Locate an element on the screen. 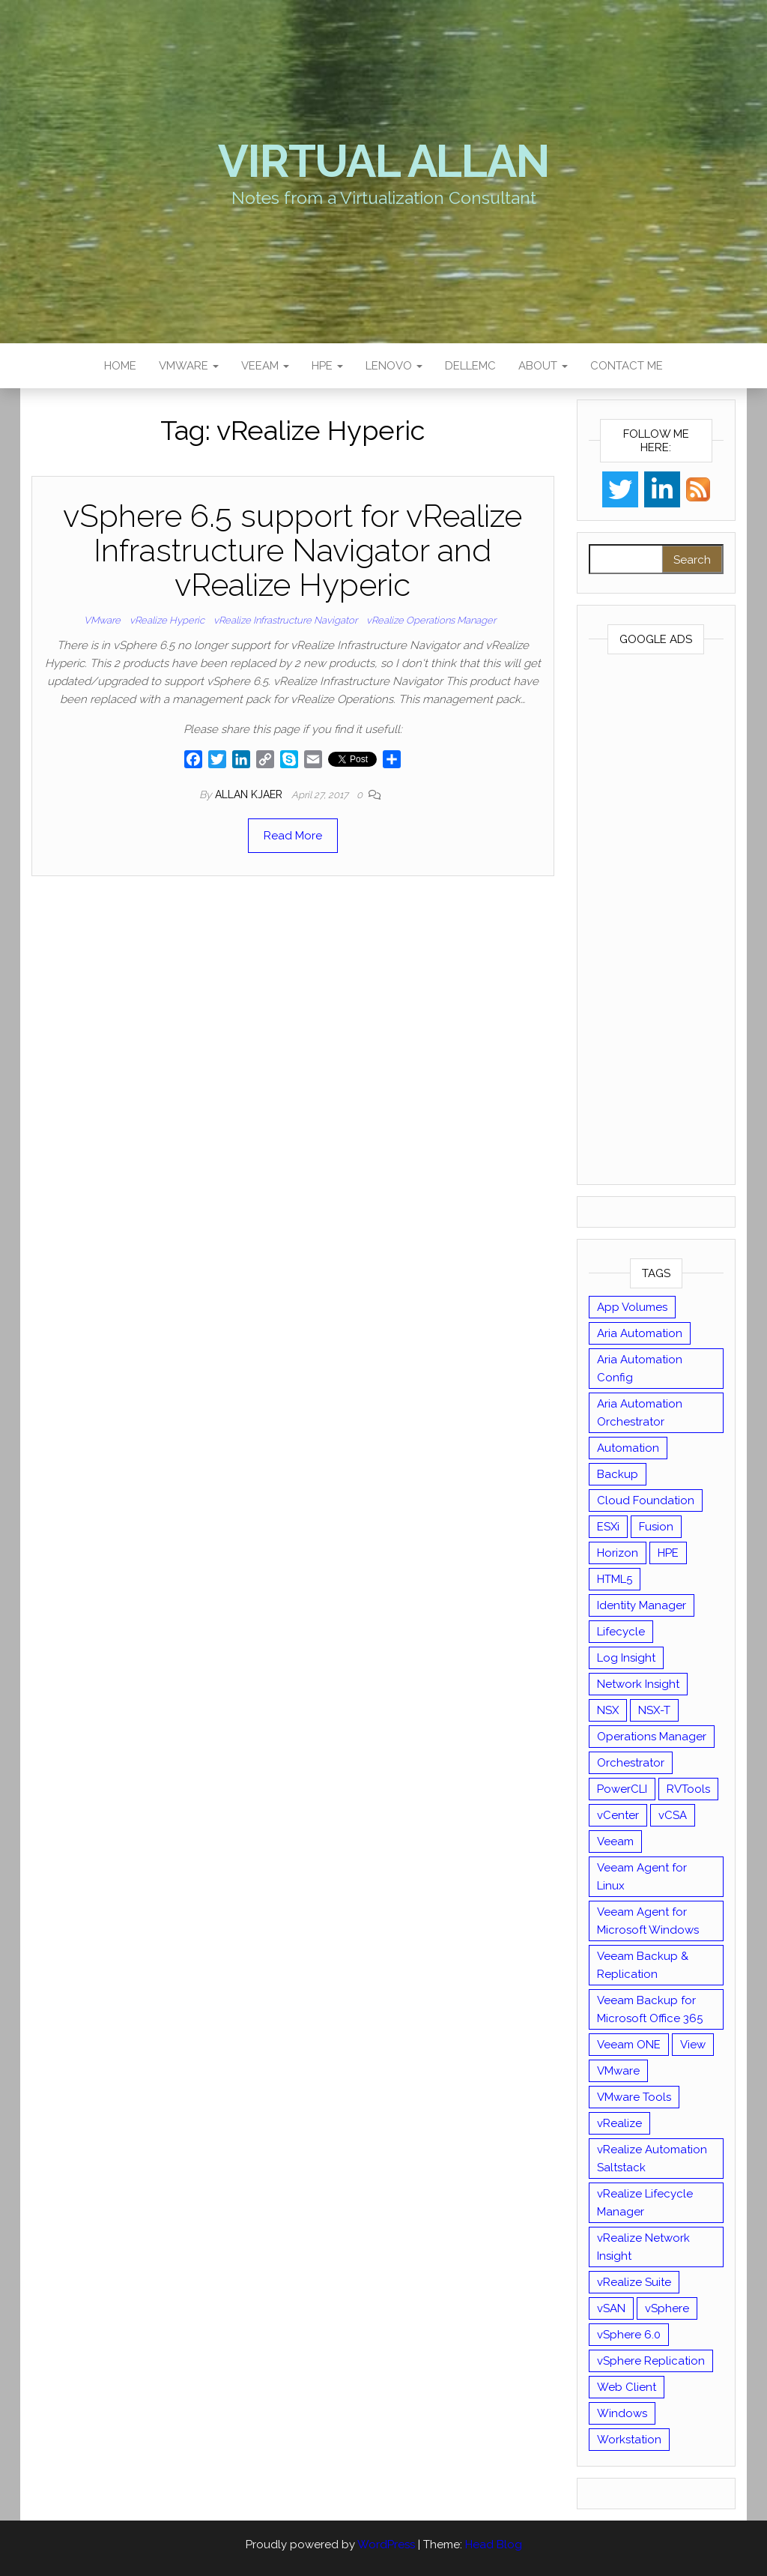 This screenshot has height=2576, width=767. vRealize Lifecycle Manager [vRealize Lifecycle Manager (14 items)] is located at coordinates (645, 2202).